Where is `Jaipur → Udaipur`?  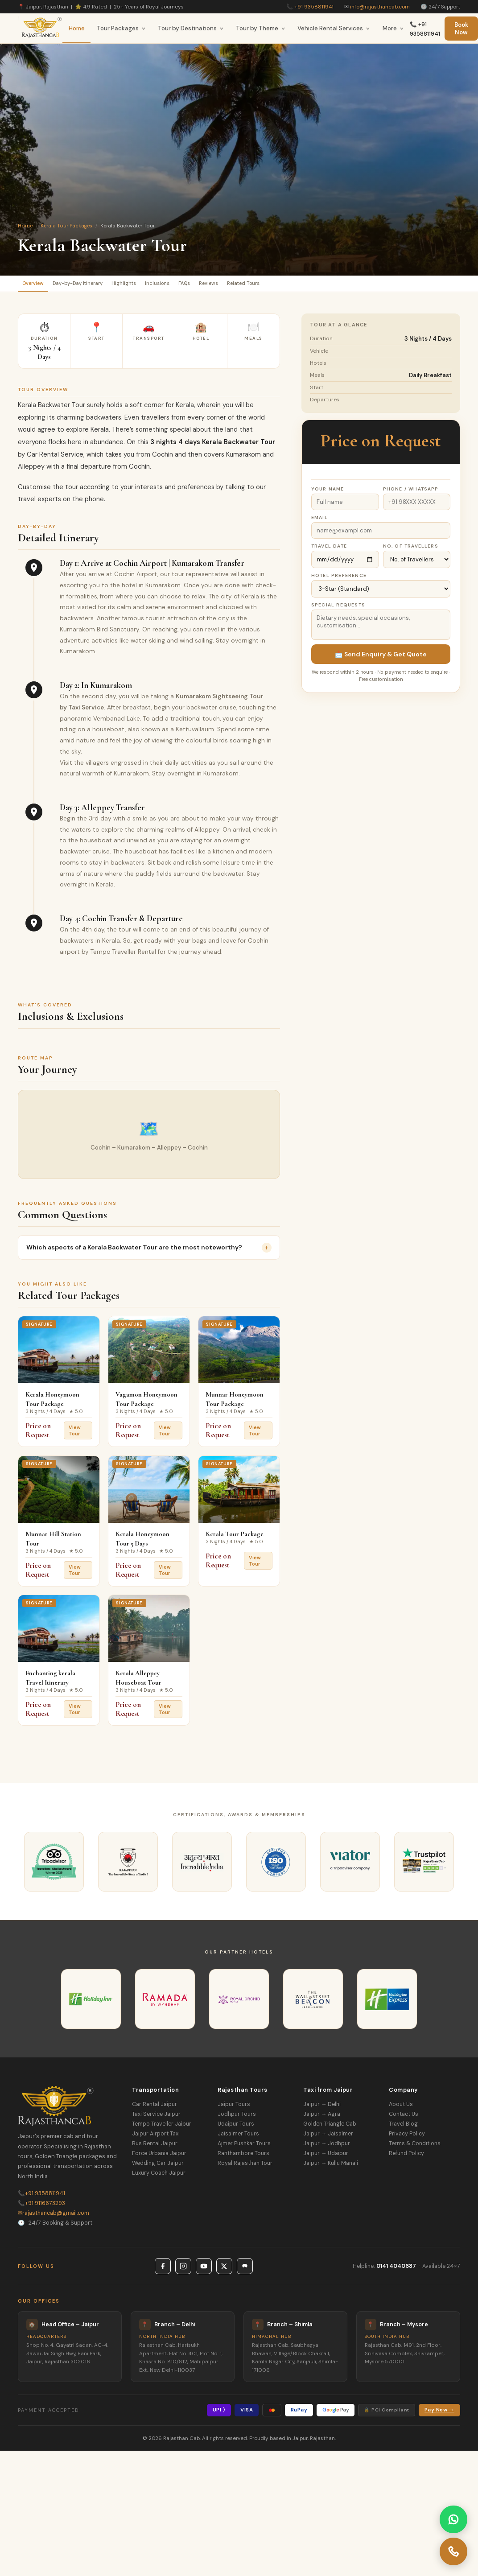
Jaipur → Udaipur is located at coordinates (325, 2157).